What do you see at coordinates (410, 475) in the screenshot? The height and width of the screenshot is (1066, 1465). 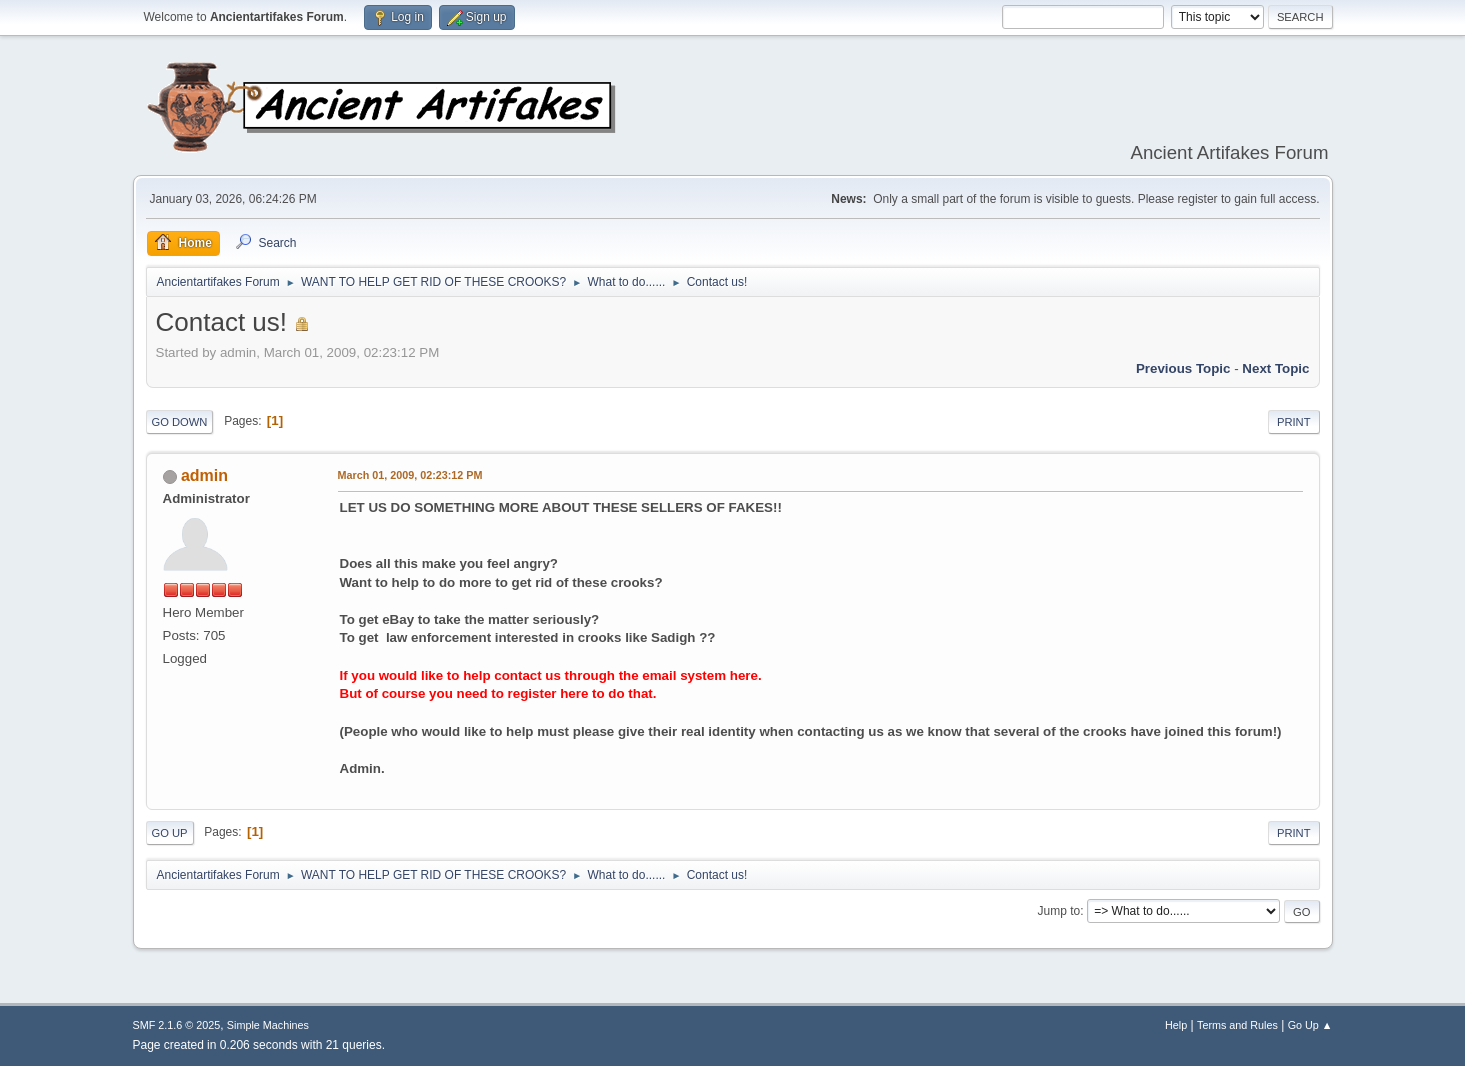 I see `March 01, 2009, 02:23:12 PM` at bounding box center [410, 475].